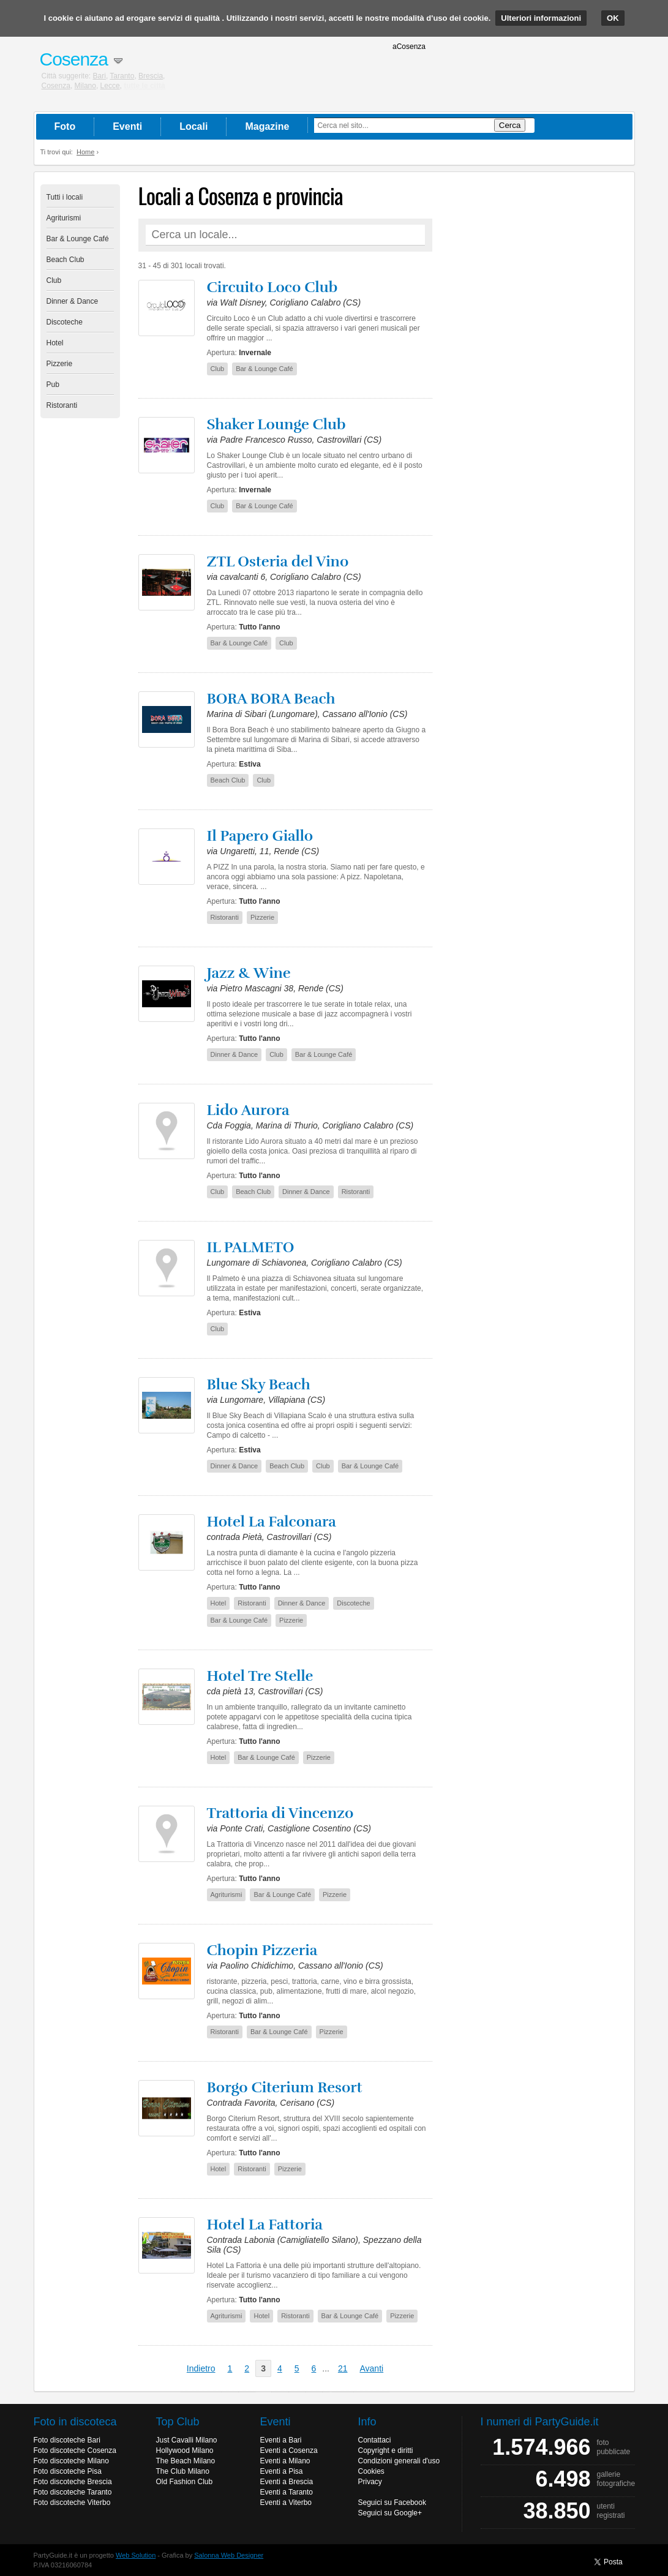 Image resolution: width=668 pixels, height=2576 pixels. Describe the element at coordinates (110, 85) in the screenshot. I see `Lecce` at that location.